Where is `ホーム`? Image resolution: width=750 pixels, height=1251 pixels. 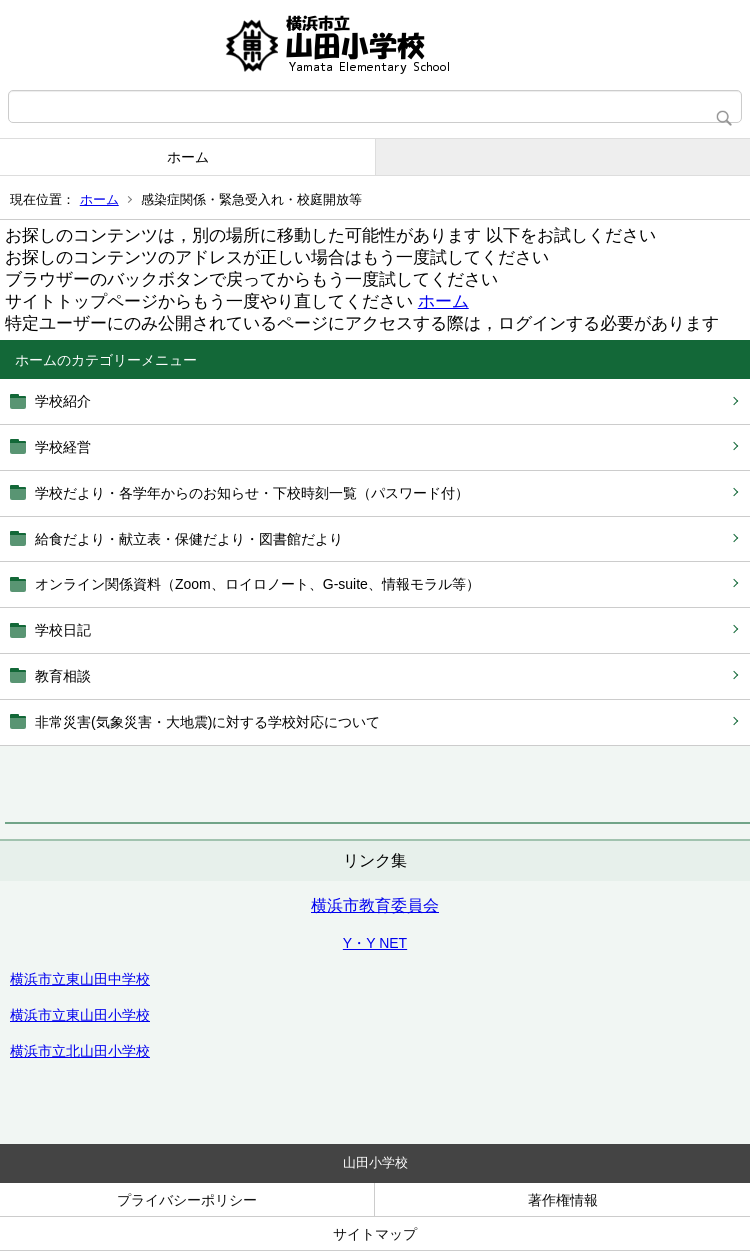 ホーム is located at coordinates (188, 157).